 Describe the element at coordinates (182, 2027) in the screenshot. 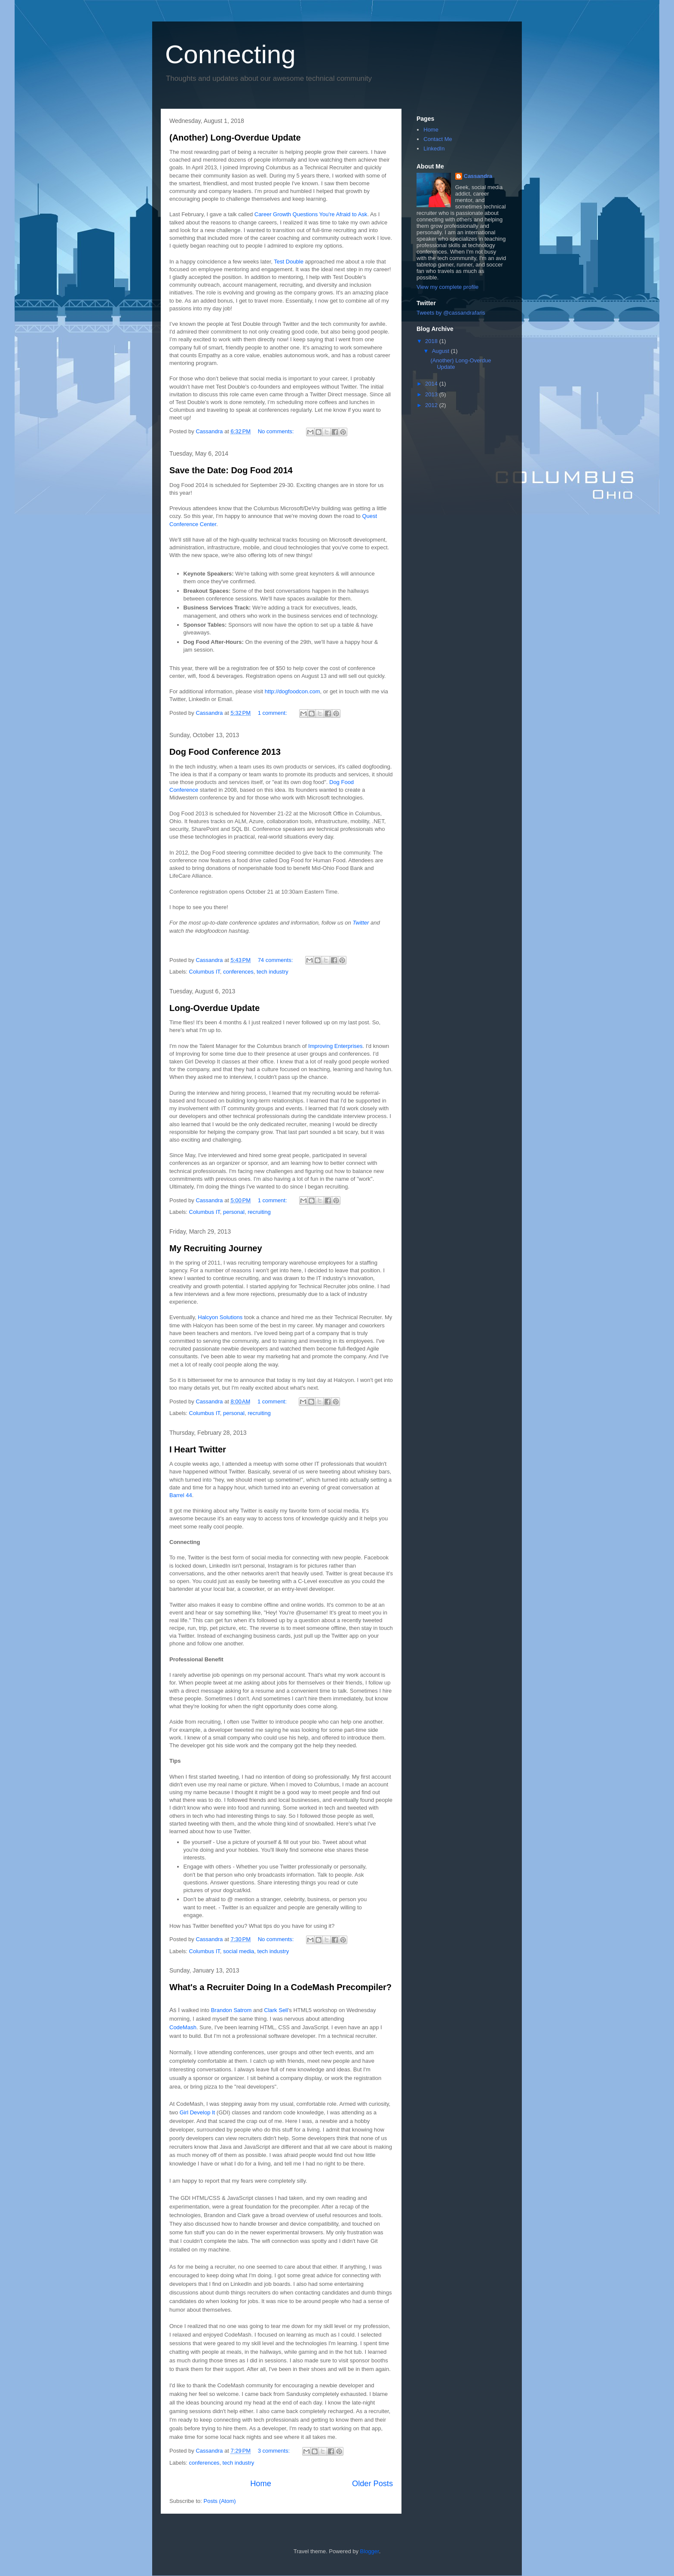

I see `CodeMash` at that location.